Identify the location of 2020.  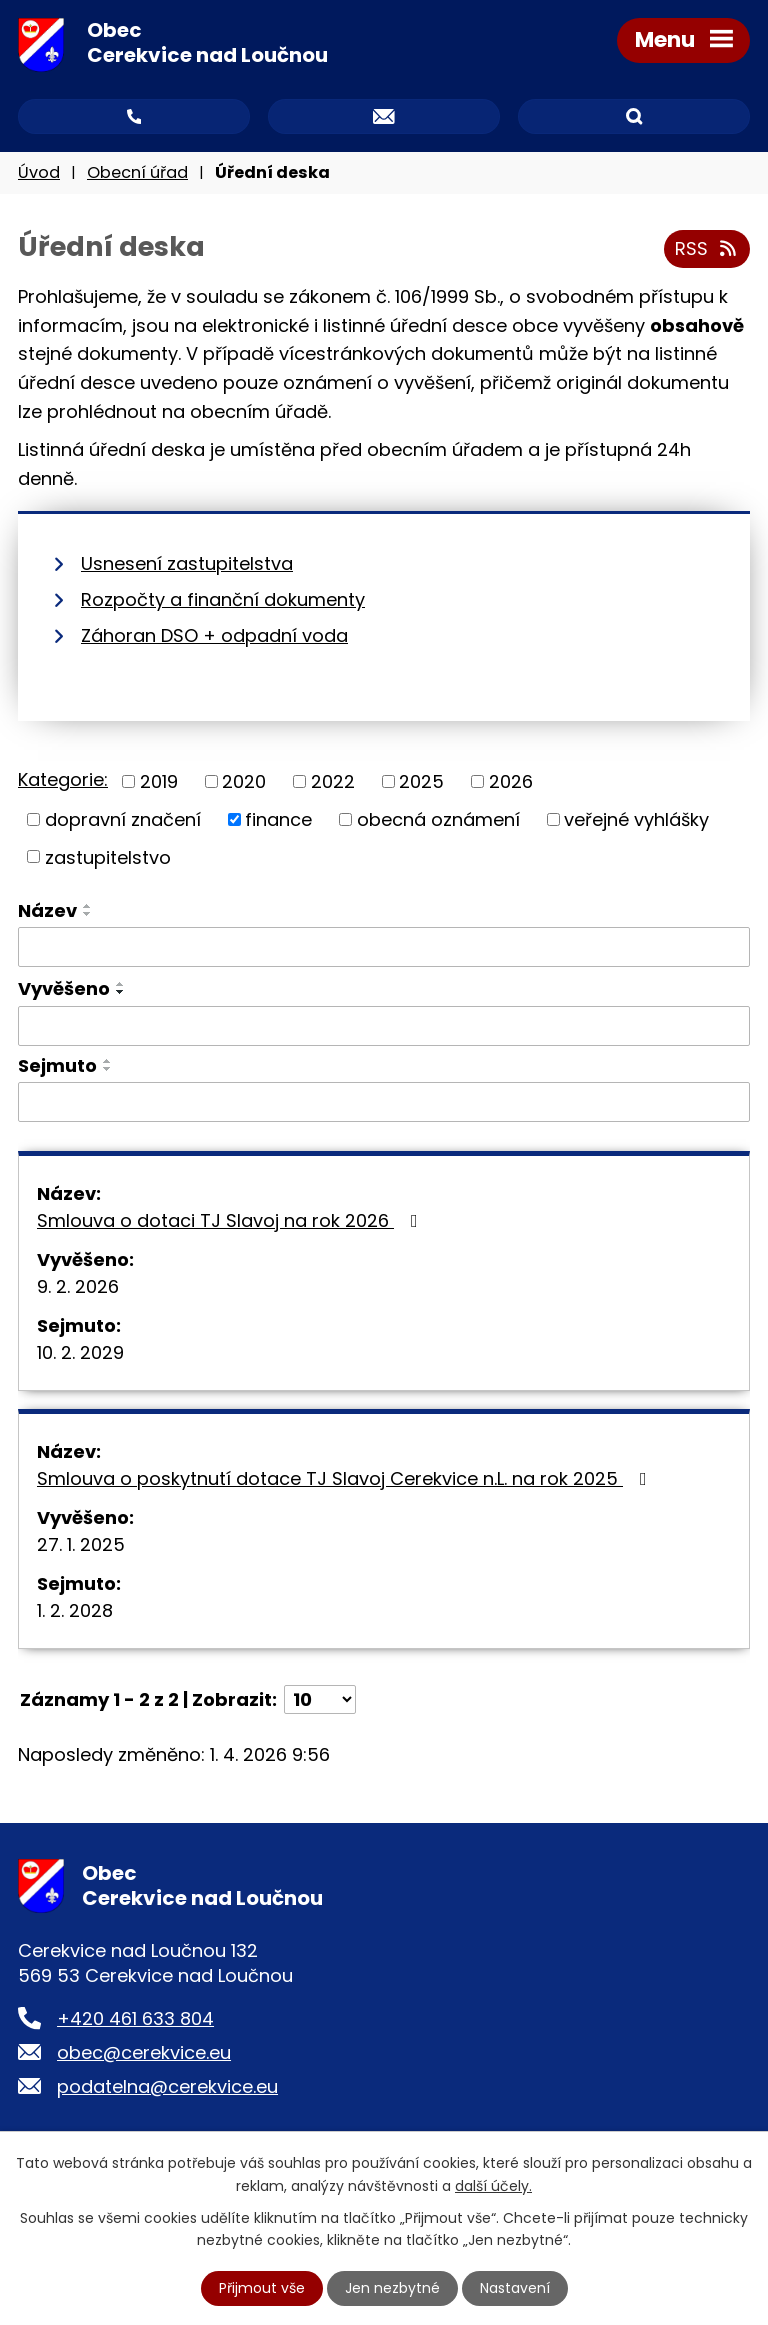
(244, 781).